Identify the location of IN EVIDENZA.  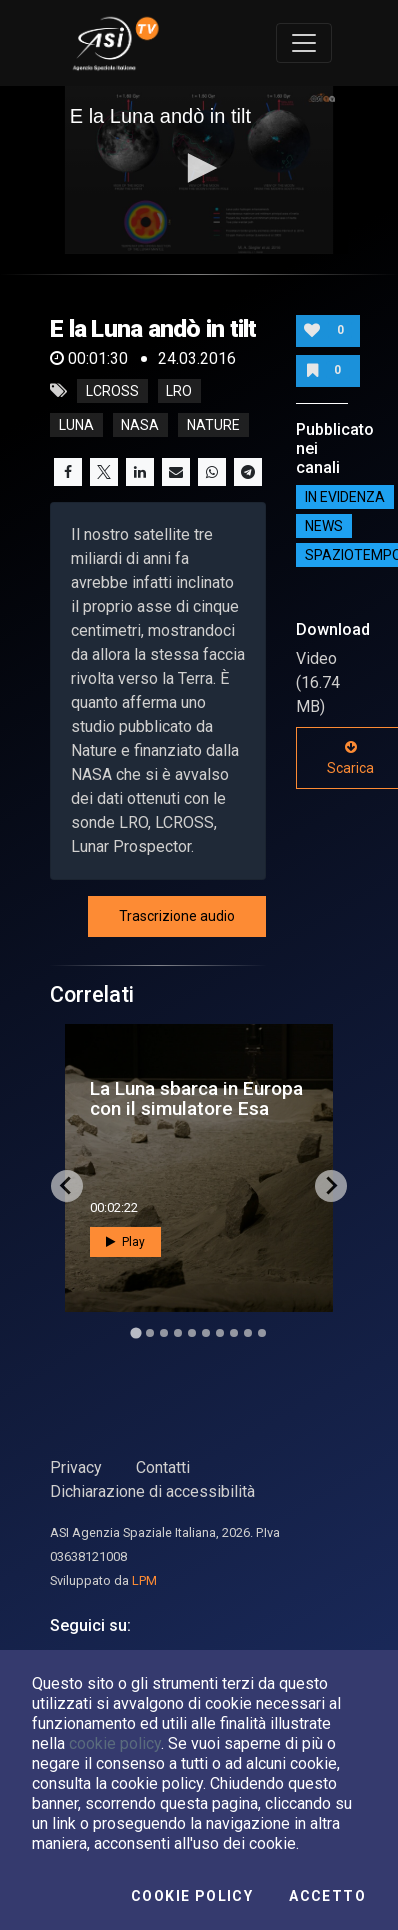
(345, 497).